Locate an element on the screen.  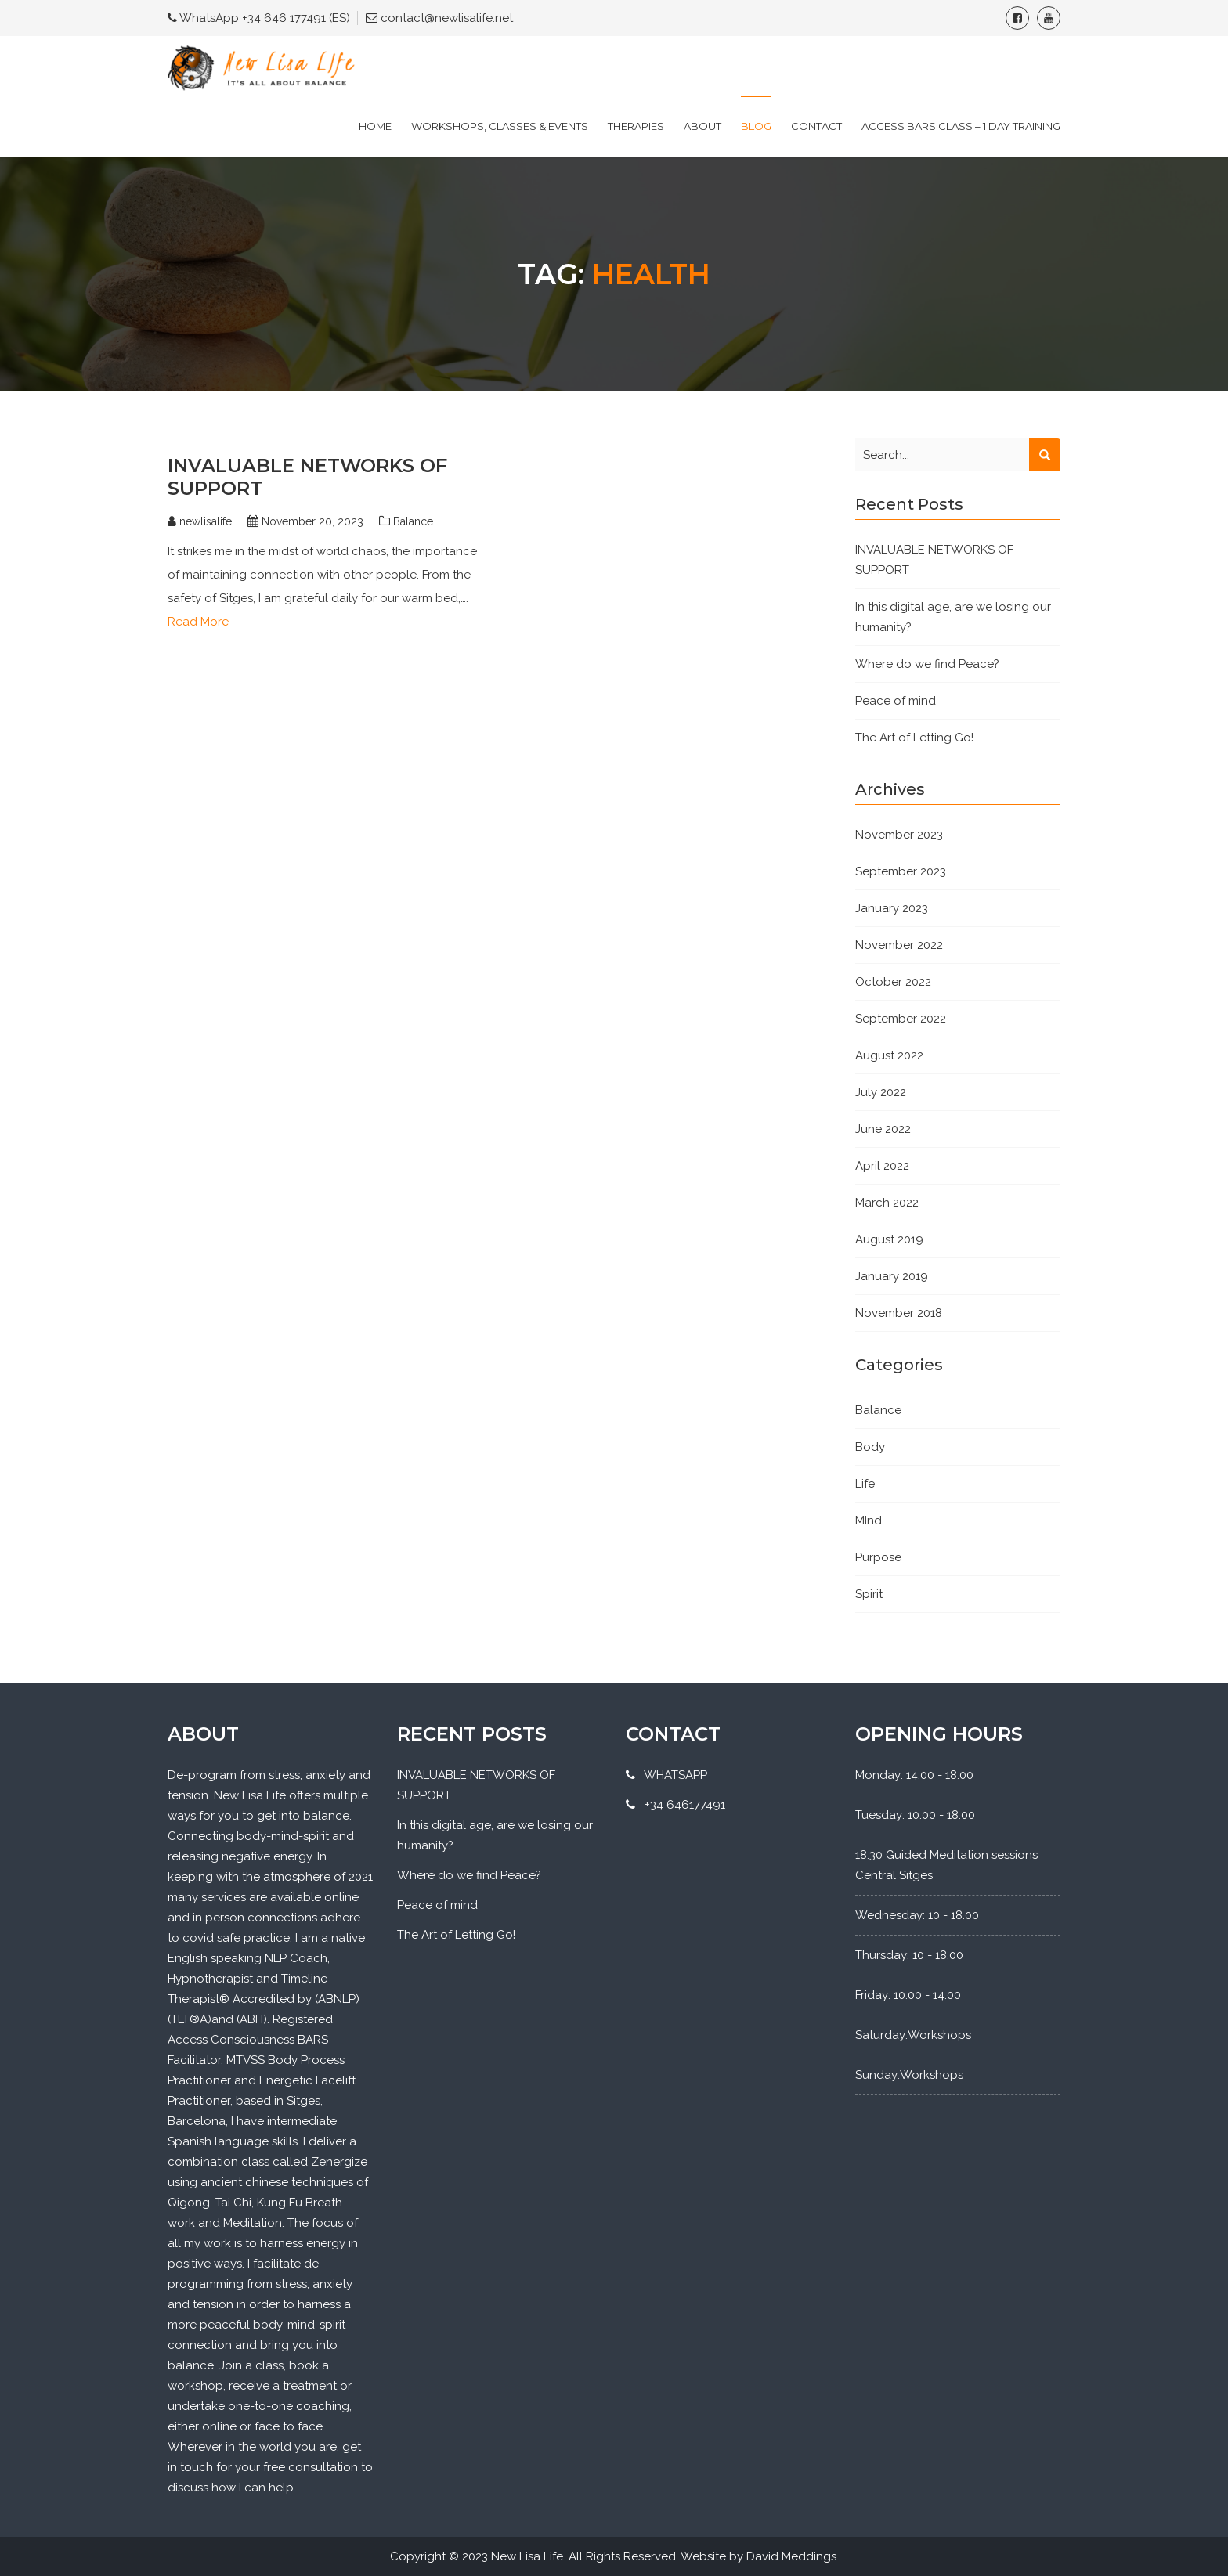
March 2022 is located at coordinates (887, 1203).